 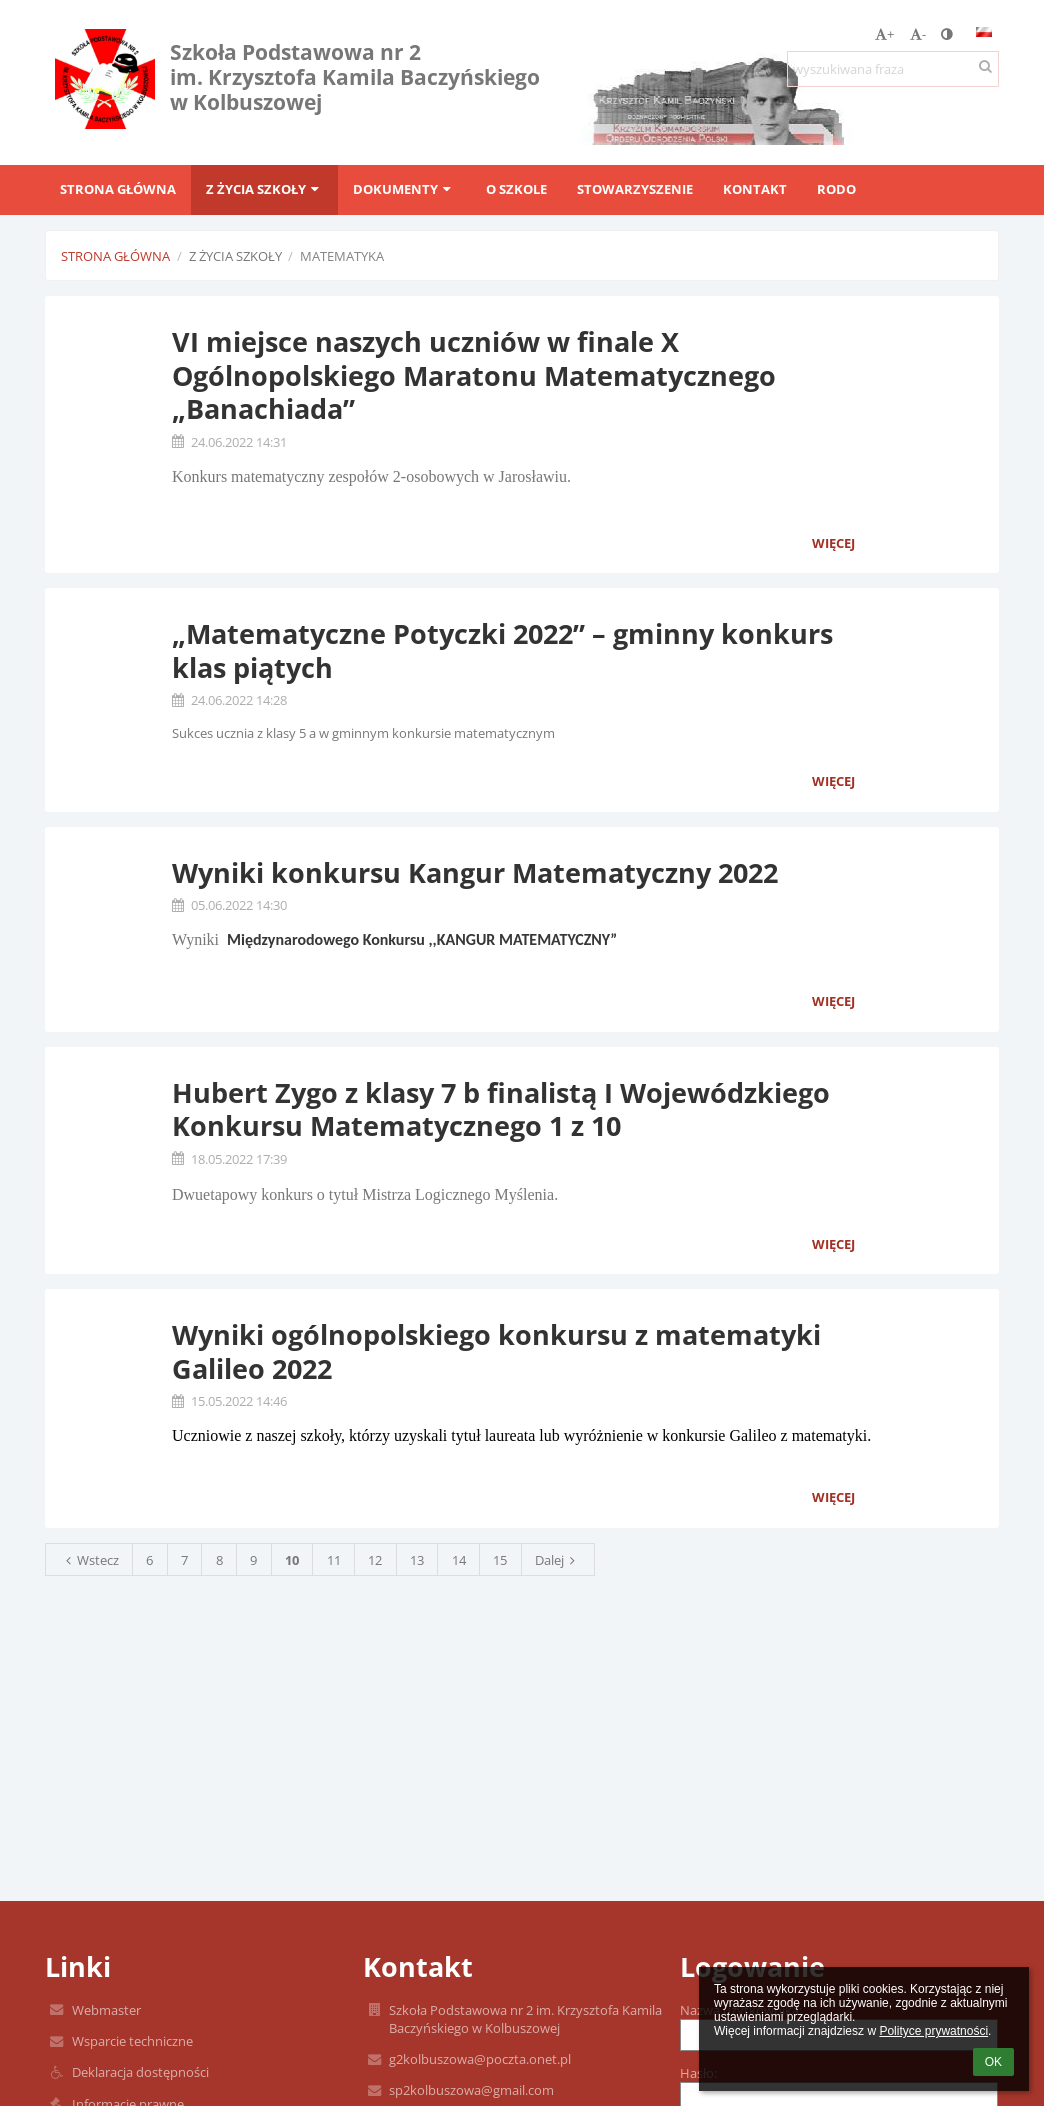 What do you see at coordinates (933, 2031) in the screenshot?
I see `Polityce prywatności` at bounding box center [933, 2031].